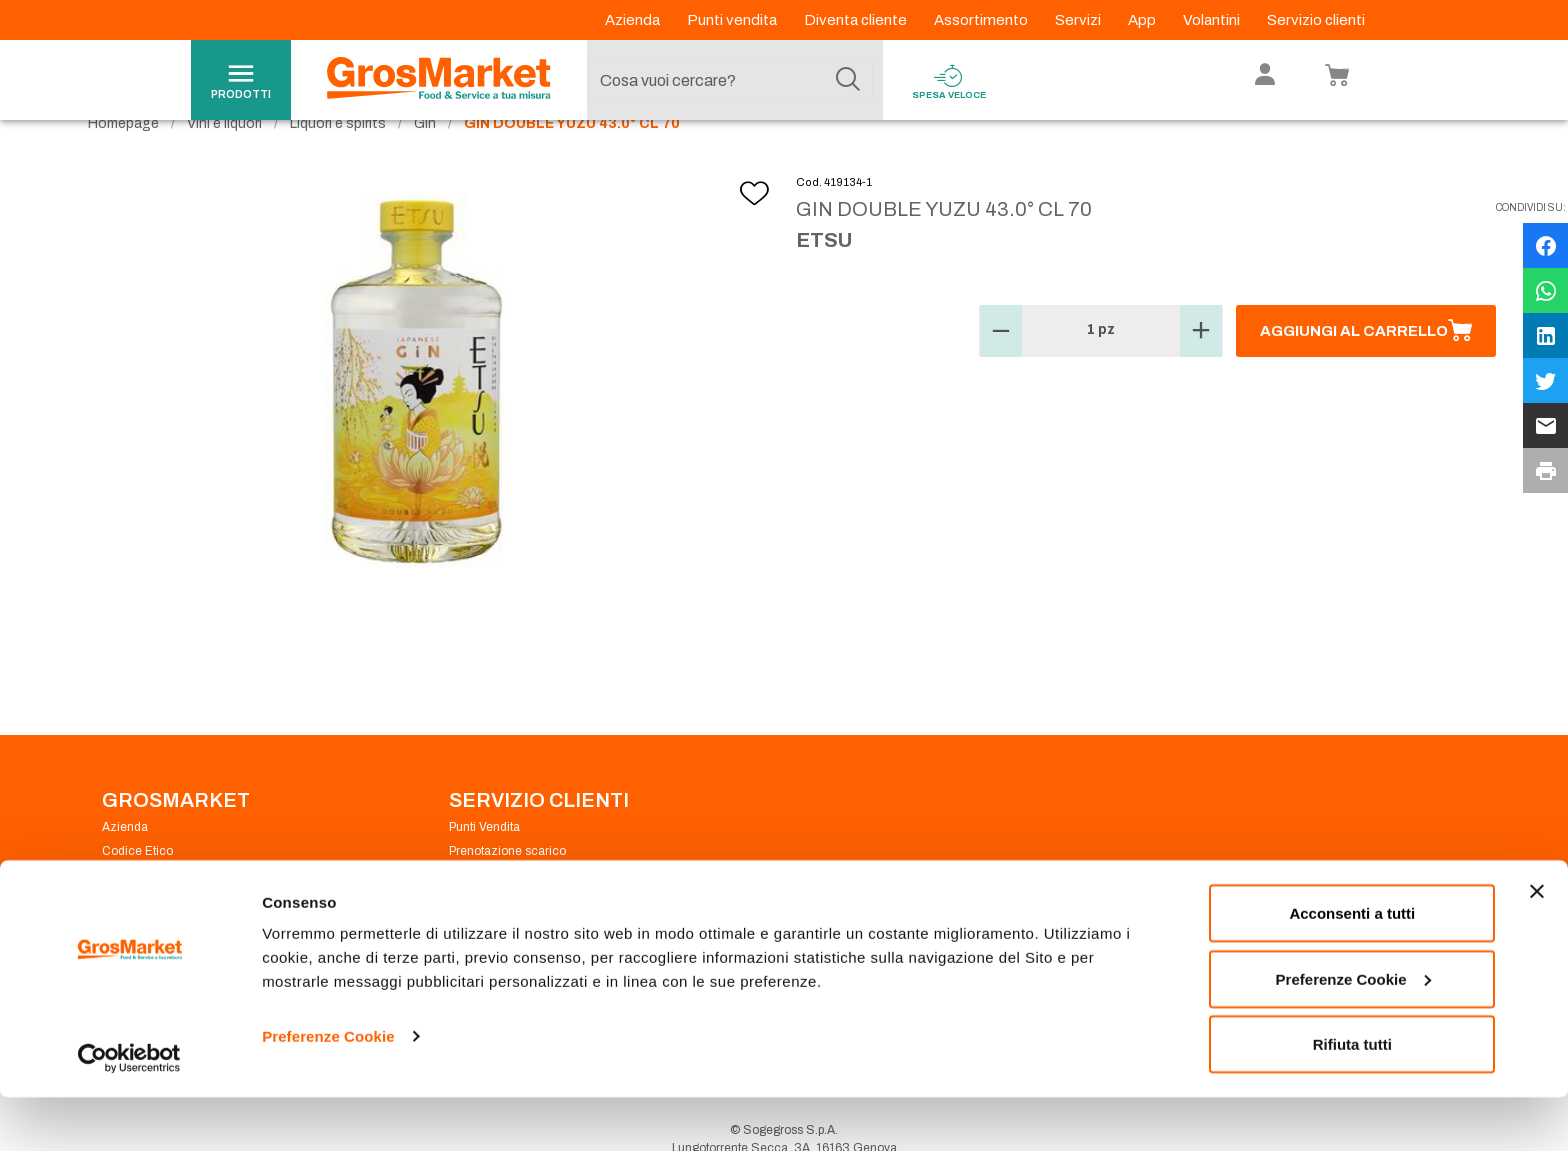 The height and width of the screenshot is (1151, 1568). Describe the element at coordinates (484, 864) in the screenshot. I see `Punti Vendita` at that location.